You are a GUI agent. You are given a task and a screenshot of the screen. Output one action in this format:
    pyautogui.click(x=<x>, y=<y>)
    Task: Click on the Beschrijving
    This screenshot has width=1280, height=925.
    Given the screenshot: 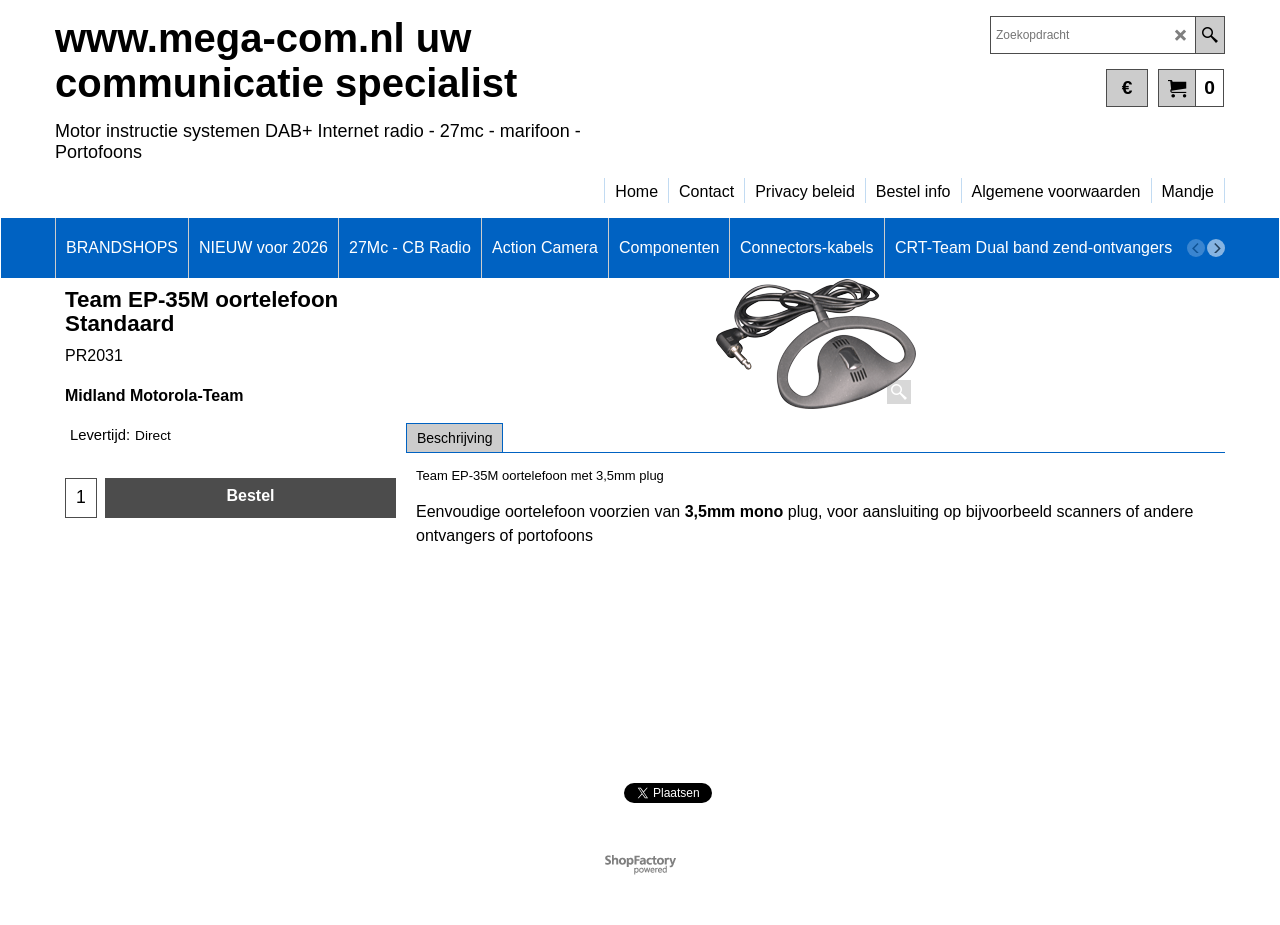 What is the action you would take?
    pyautogui.click(x=454, y=438)
    